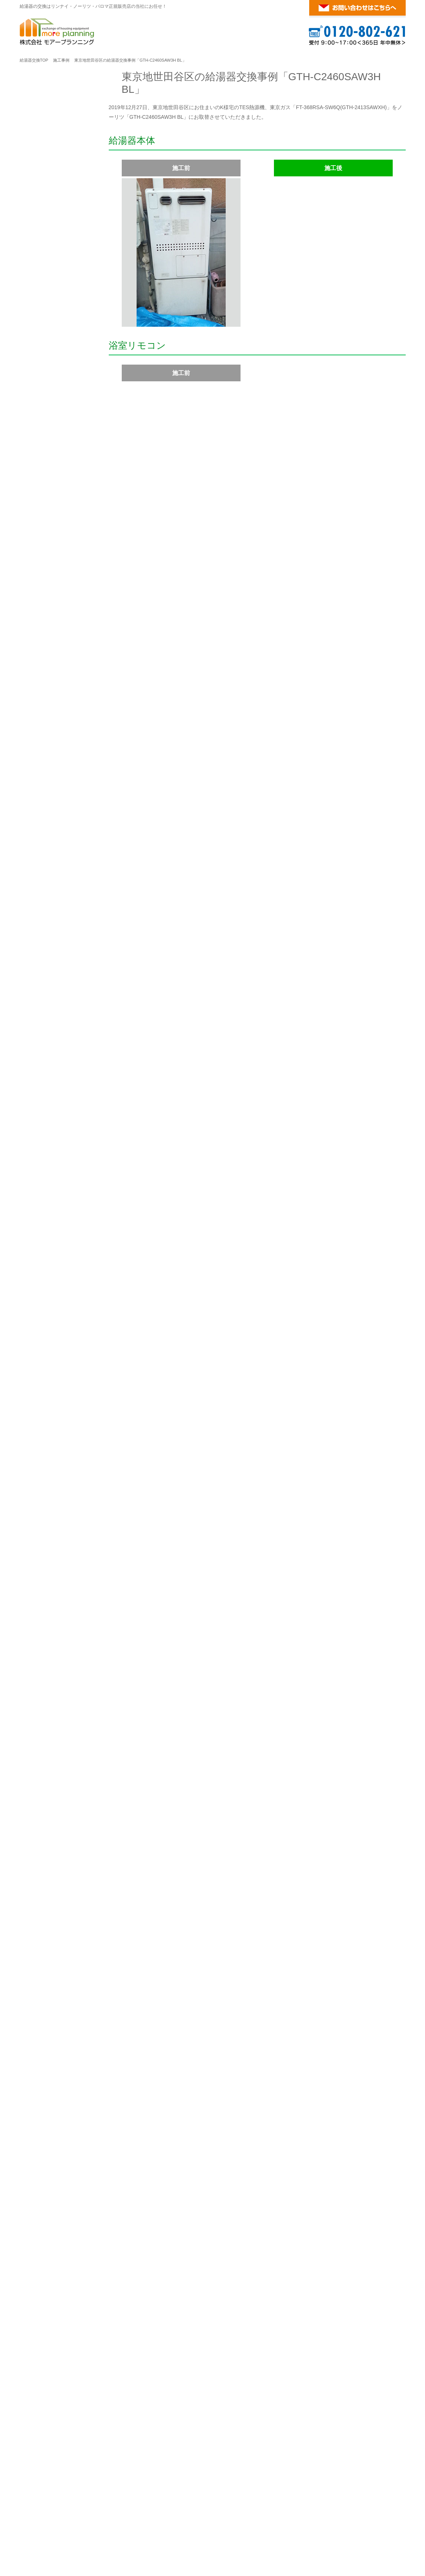 This screenshot has width=425, height=2576. What do you see at coordinates (242, 2145) in the screenshot?
I see `川崎区` at bounding box center [242, 2145].